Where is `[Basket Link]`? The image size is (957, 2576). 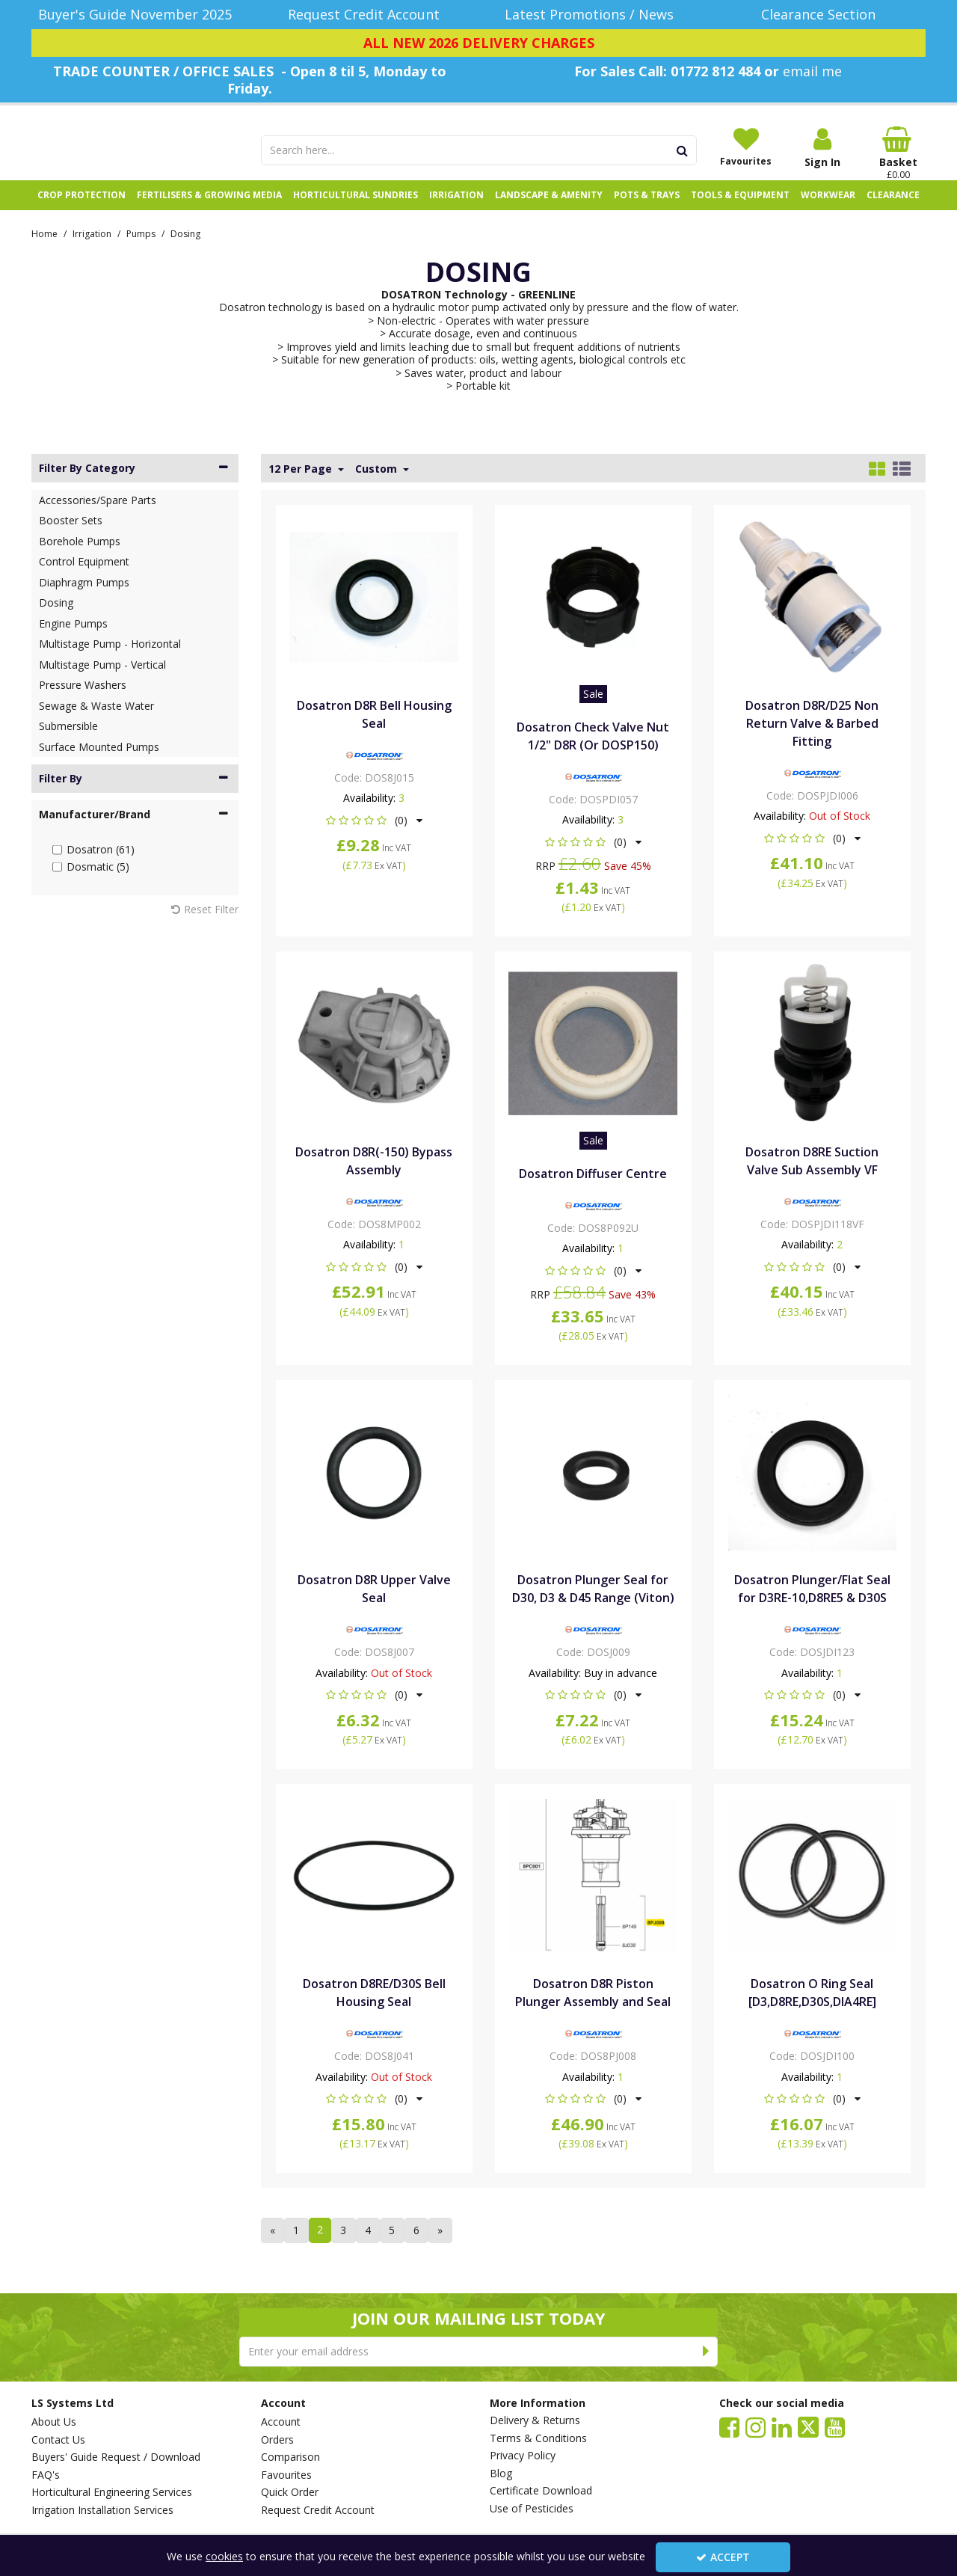 [Basket Link] is located at coordinates (899, 153).